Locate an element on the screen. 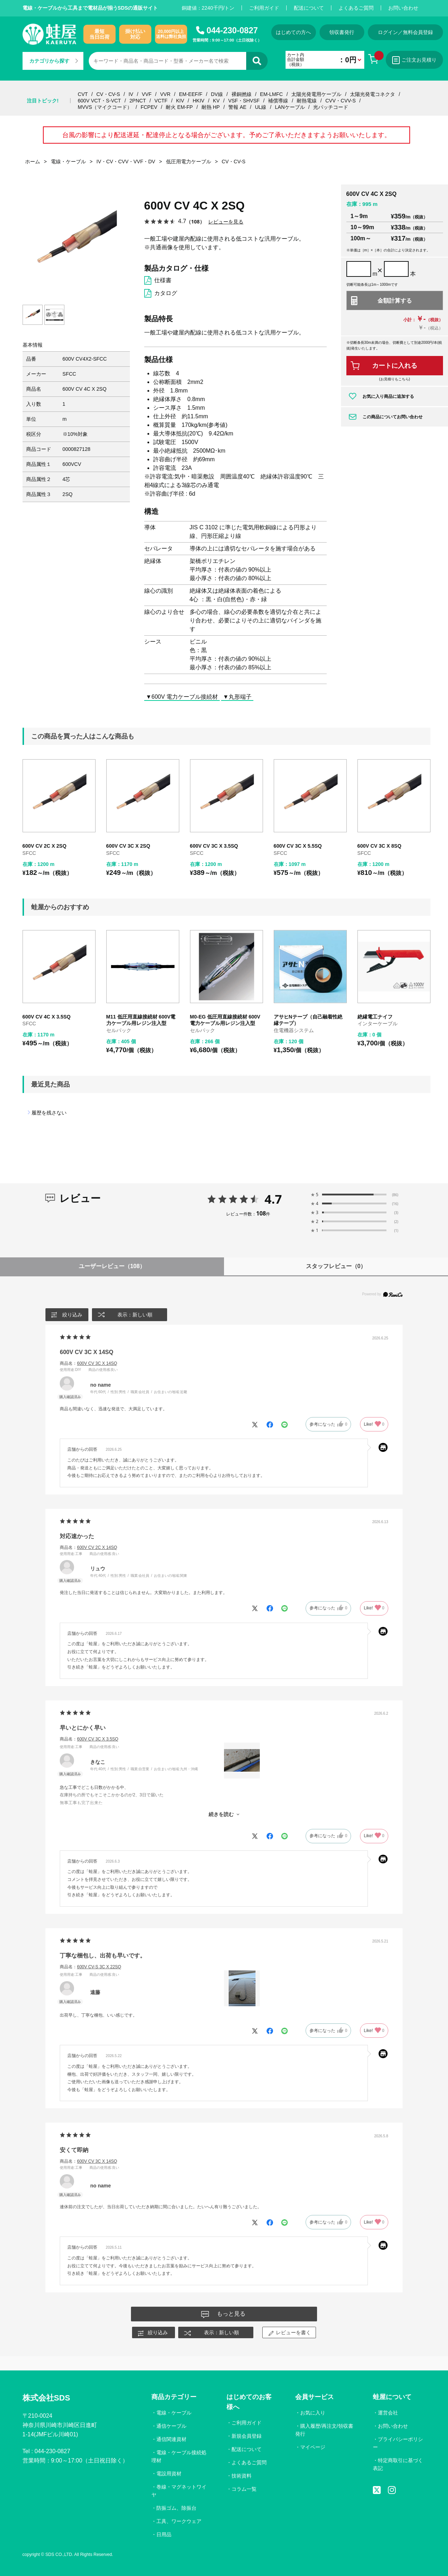 This screenshot has width=448, height=2576. 絶縁電工ナイフ is located at coordinates (375, 1017).